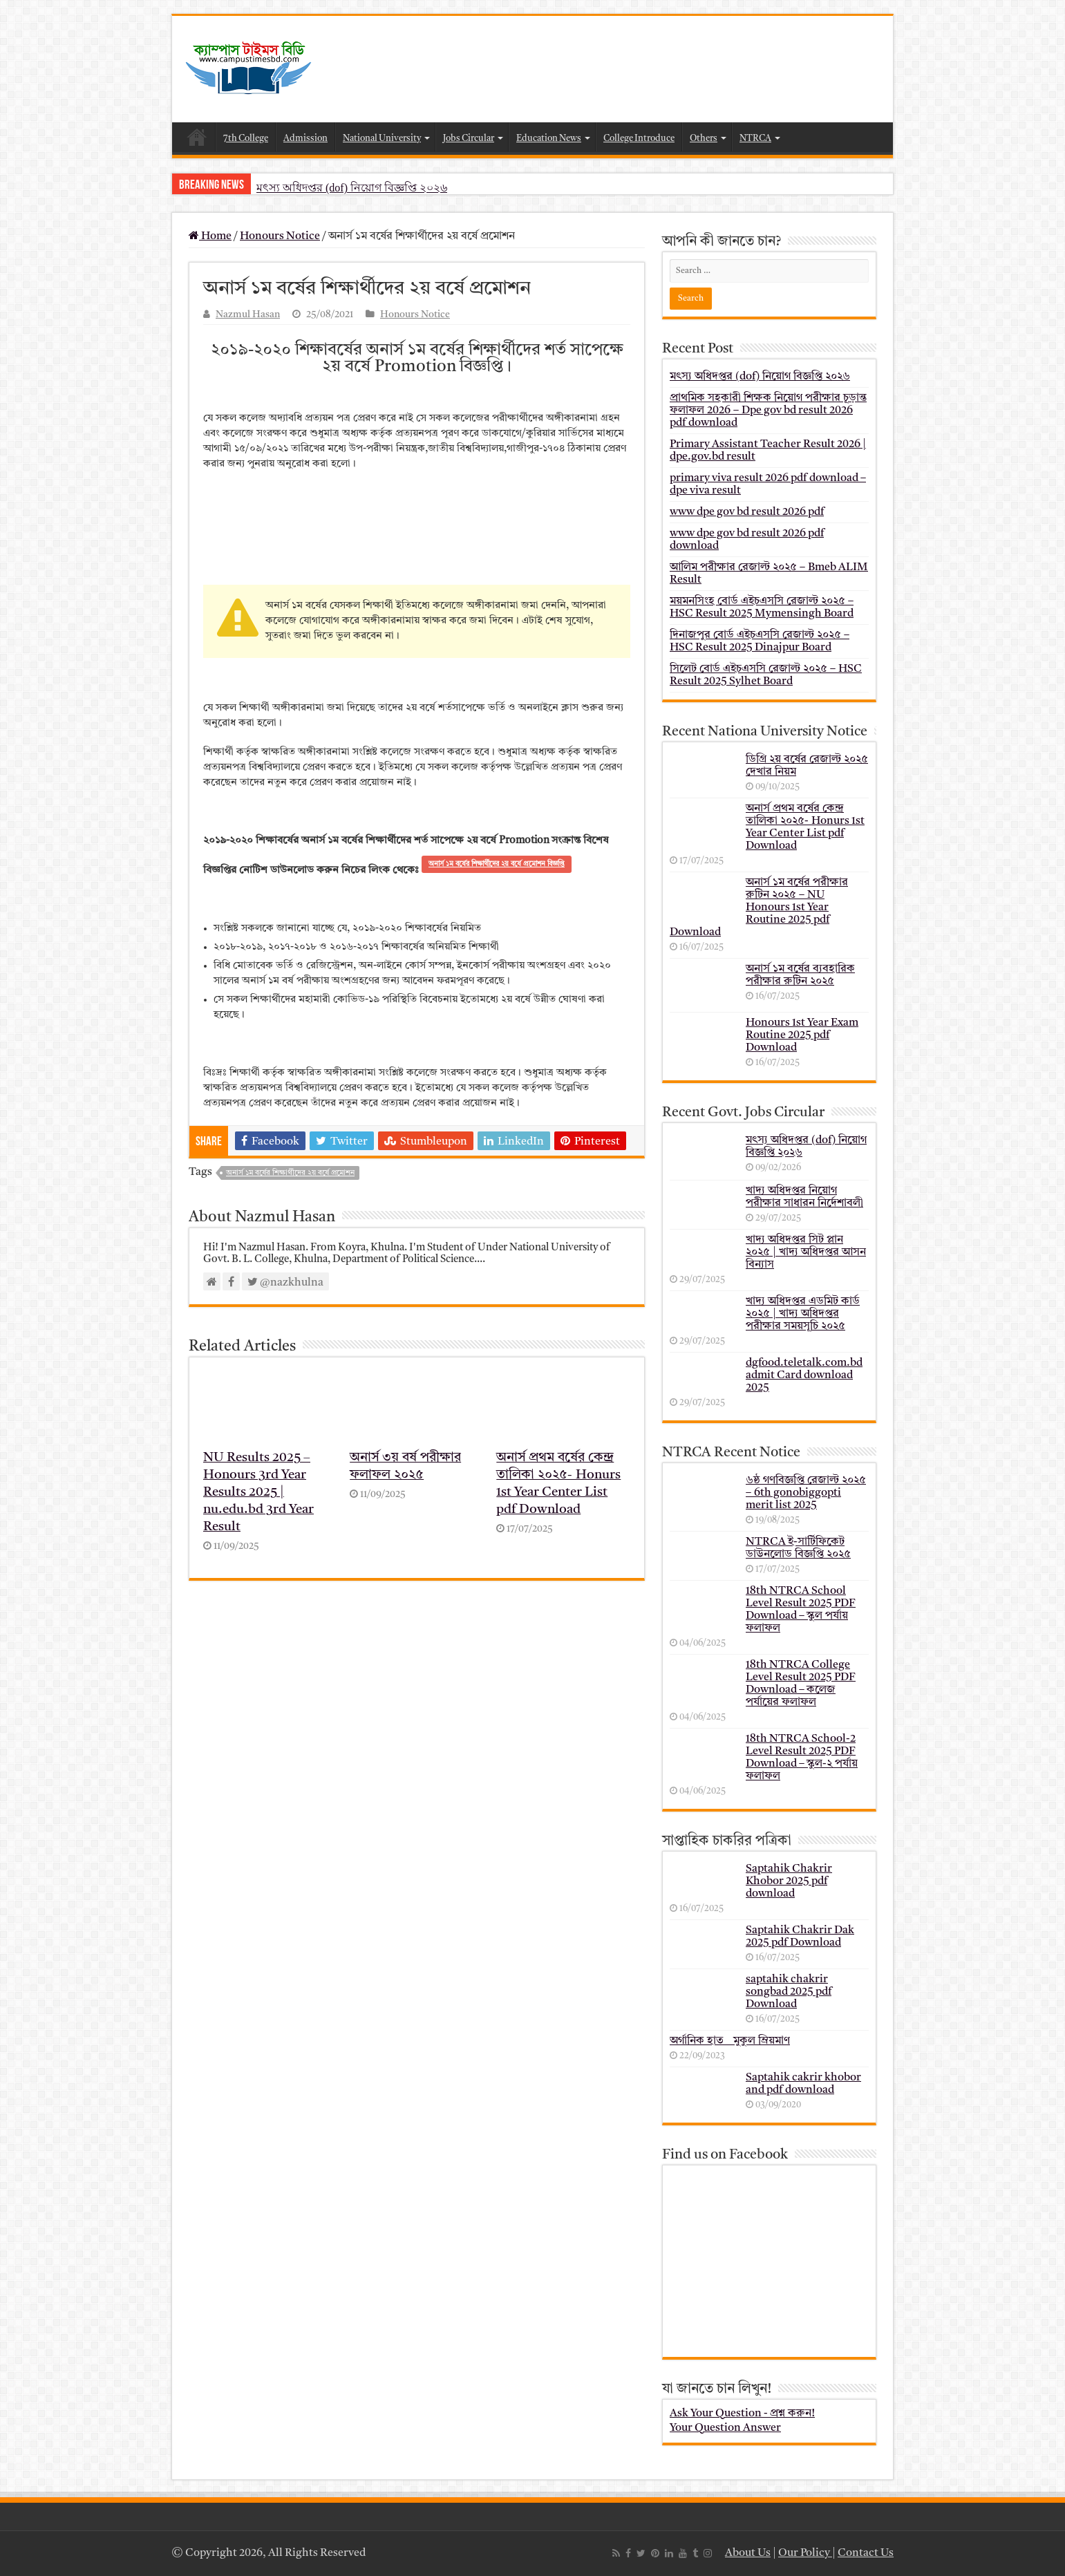  Describe the element at coordinates (197, 136) in the screenshot. I see `Home` at that location.